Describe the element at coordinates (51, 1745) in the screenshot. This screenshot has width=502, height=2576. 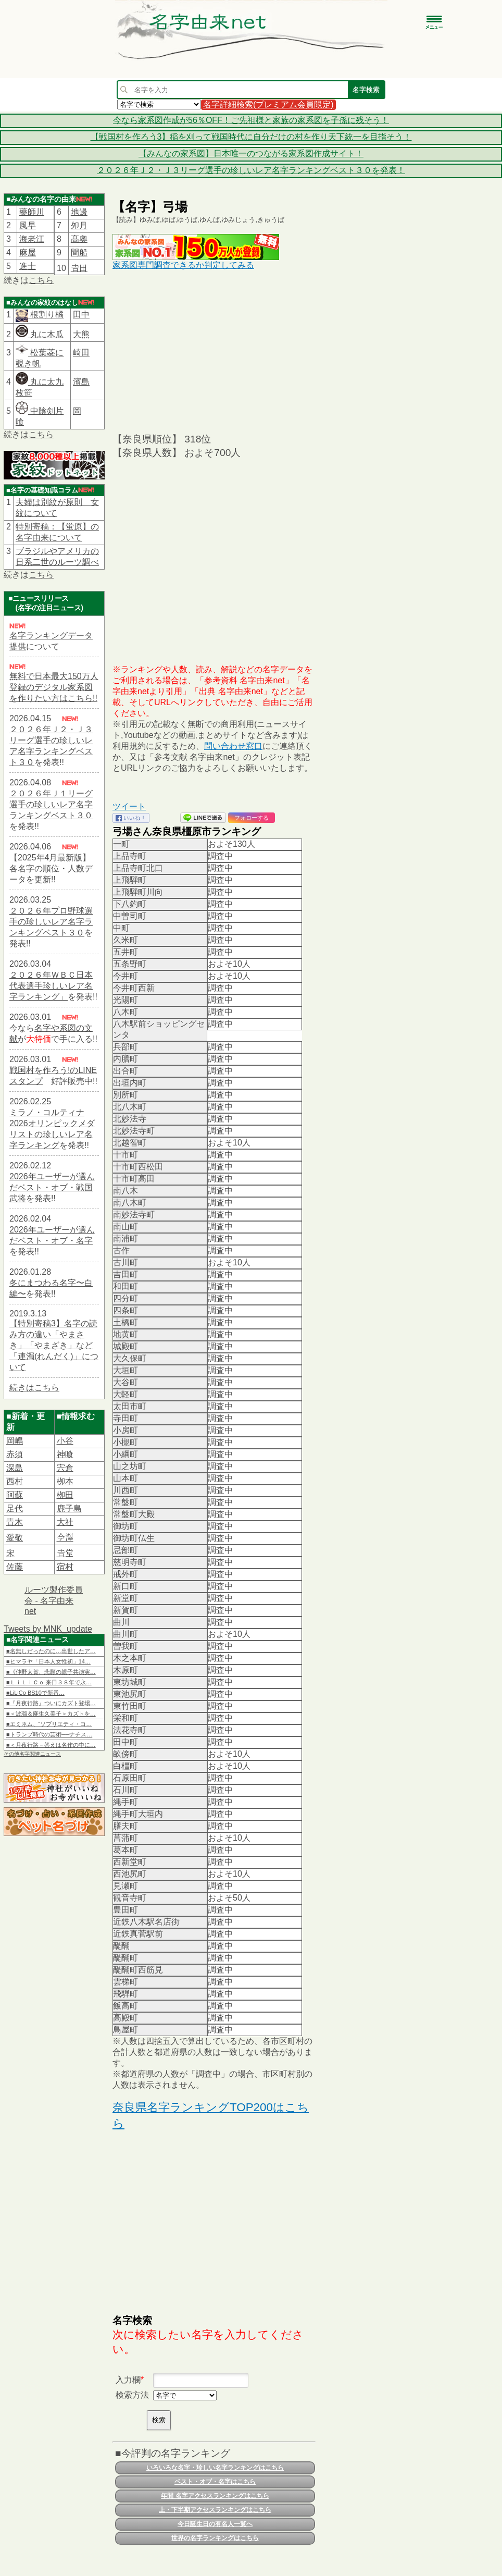
I see `■＜月夜行路－答えは名作の中に…` at that location.